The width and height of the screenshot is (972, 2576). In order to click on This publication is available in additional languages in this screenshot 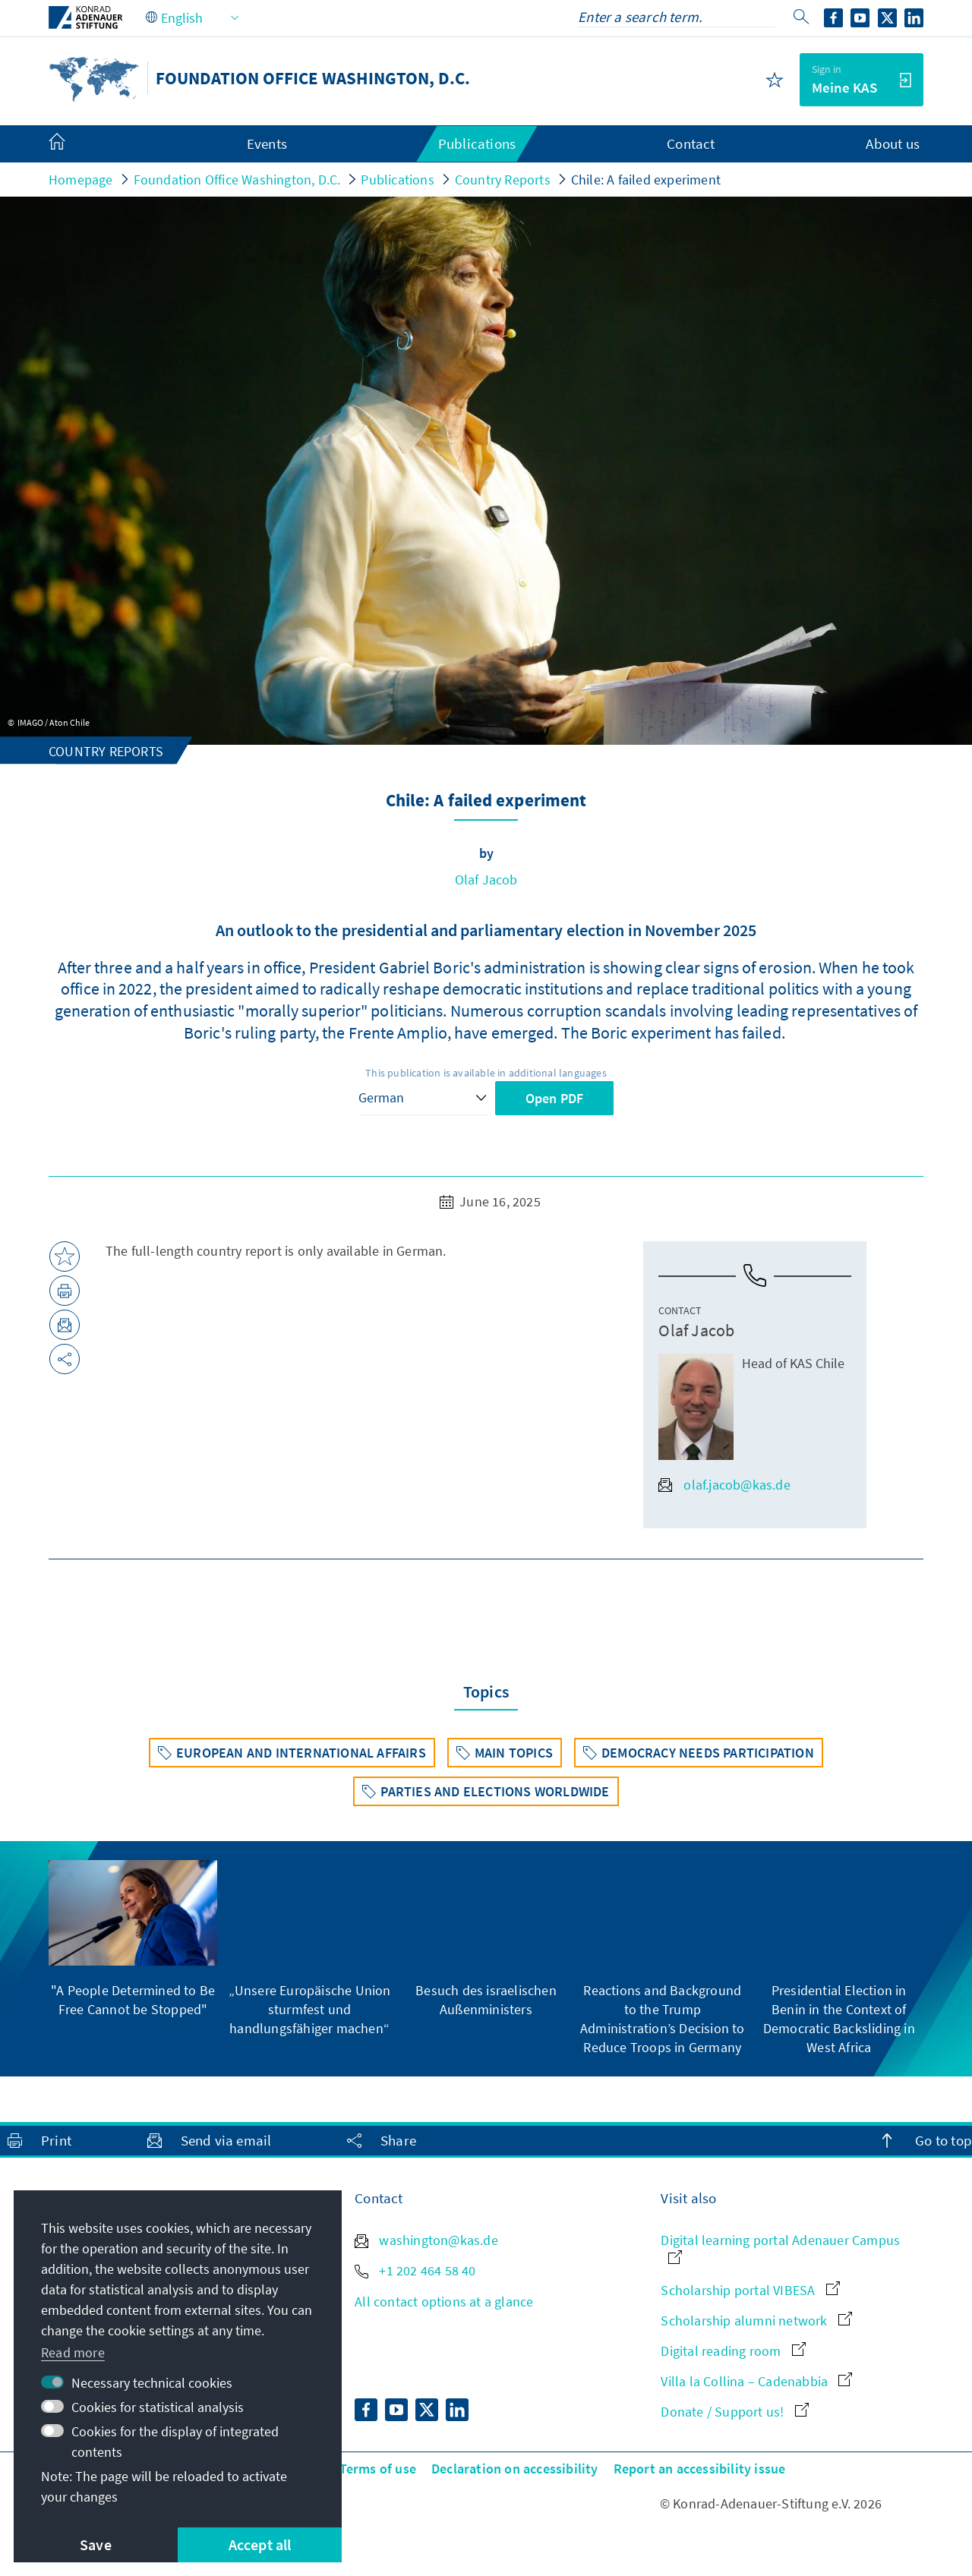, I will do `click(486, 1073)`.